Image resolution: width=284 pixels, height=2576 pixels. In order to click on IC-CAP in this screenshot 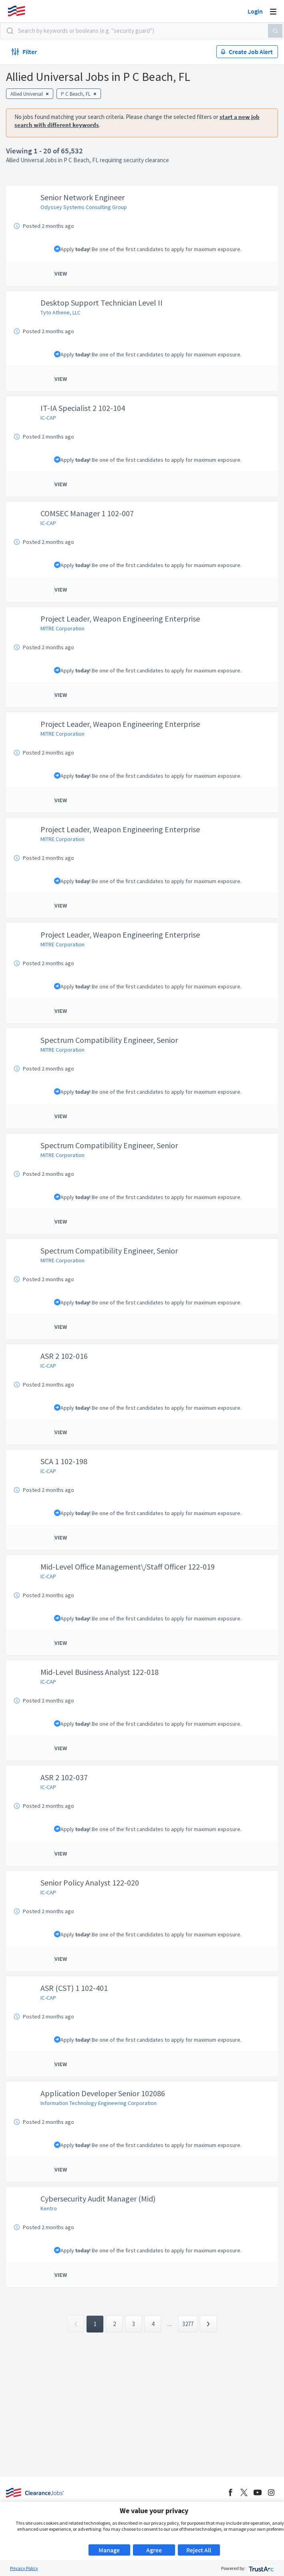, I will do `click(48, 417)`.